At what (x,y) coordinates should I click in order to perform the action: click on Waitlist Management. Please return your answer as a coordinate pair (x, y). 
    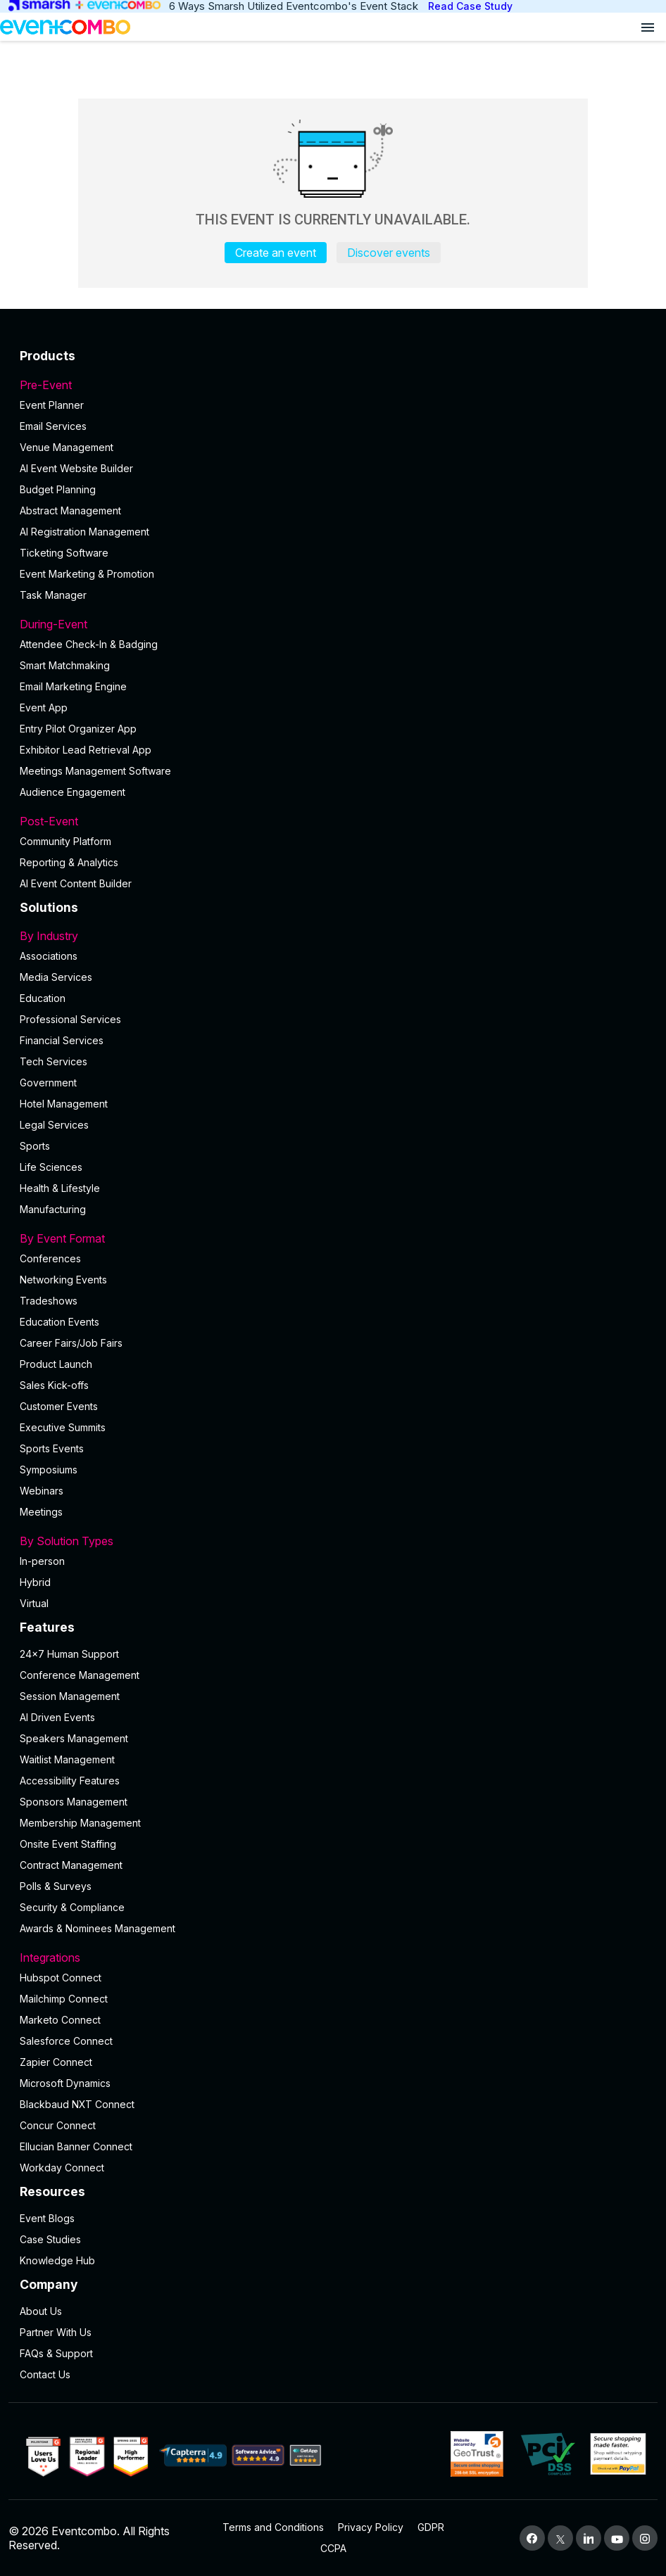
    Looking at the image, I should click on (67, 1759).